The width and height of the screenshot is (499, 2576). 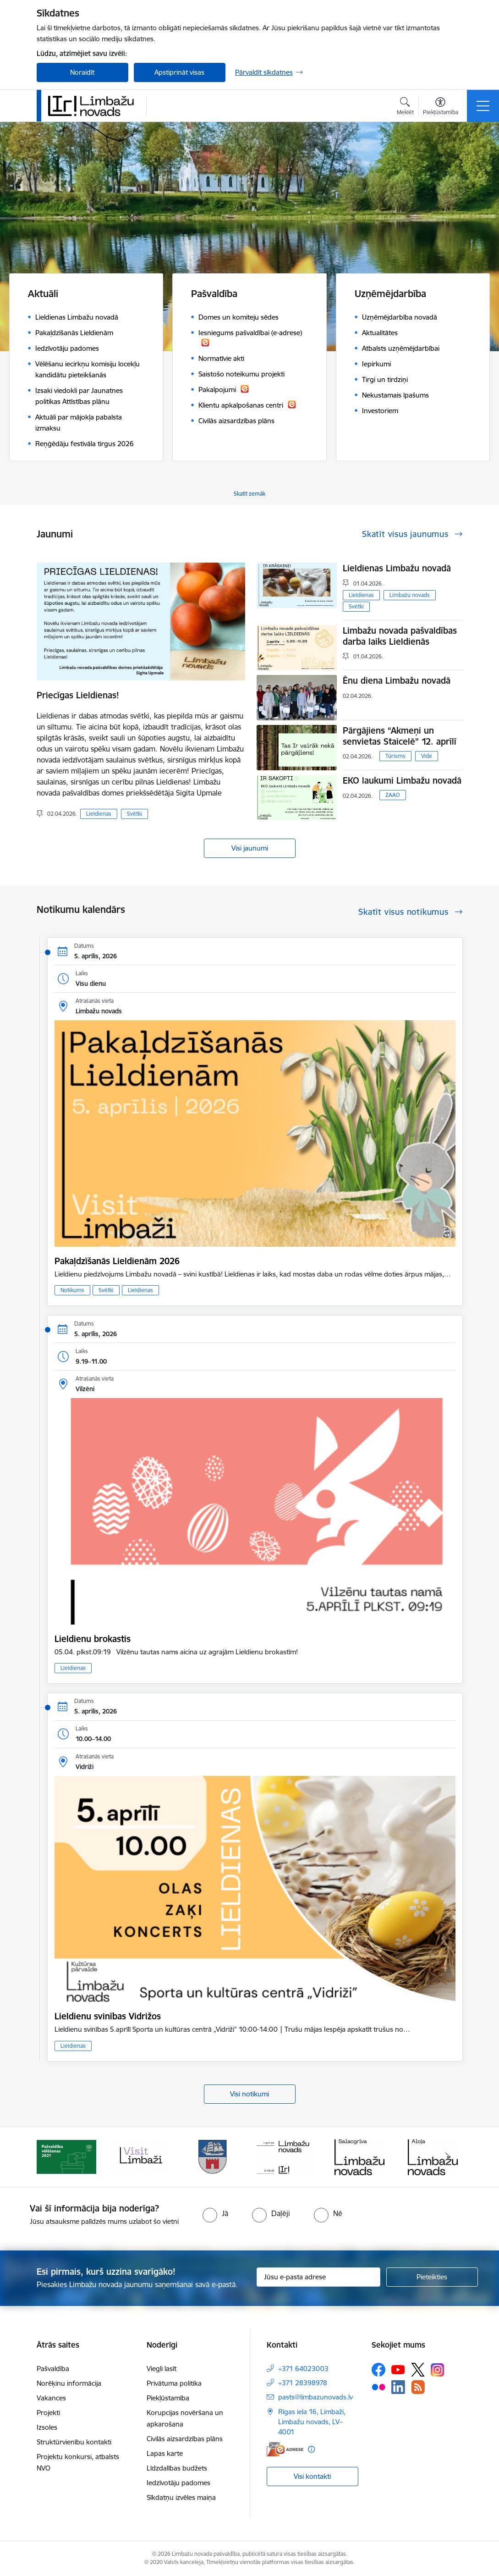 What do you see at coordinates (396, 680) in the screenshot?
I see `Ēnu diena Limbažu novadā` at bounding box center [396, 680].